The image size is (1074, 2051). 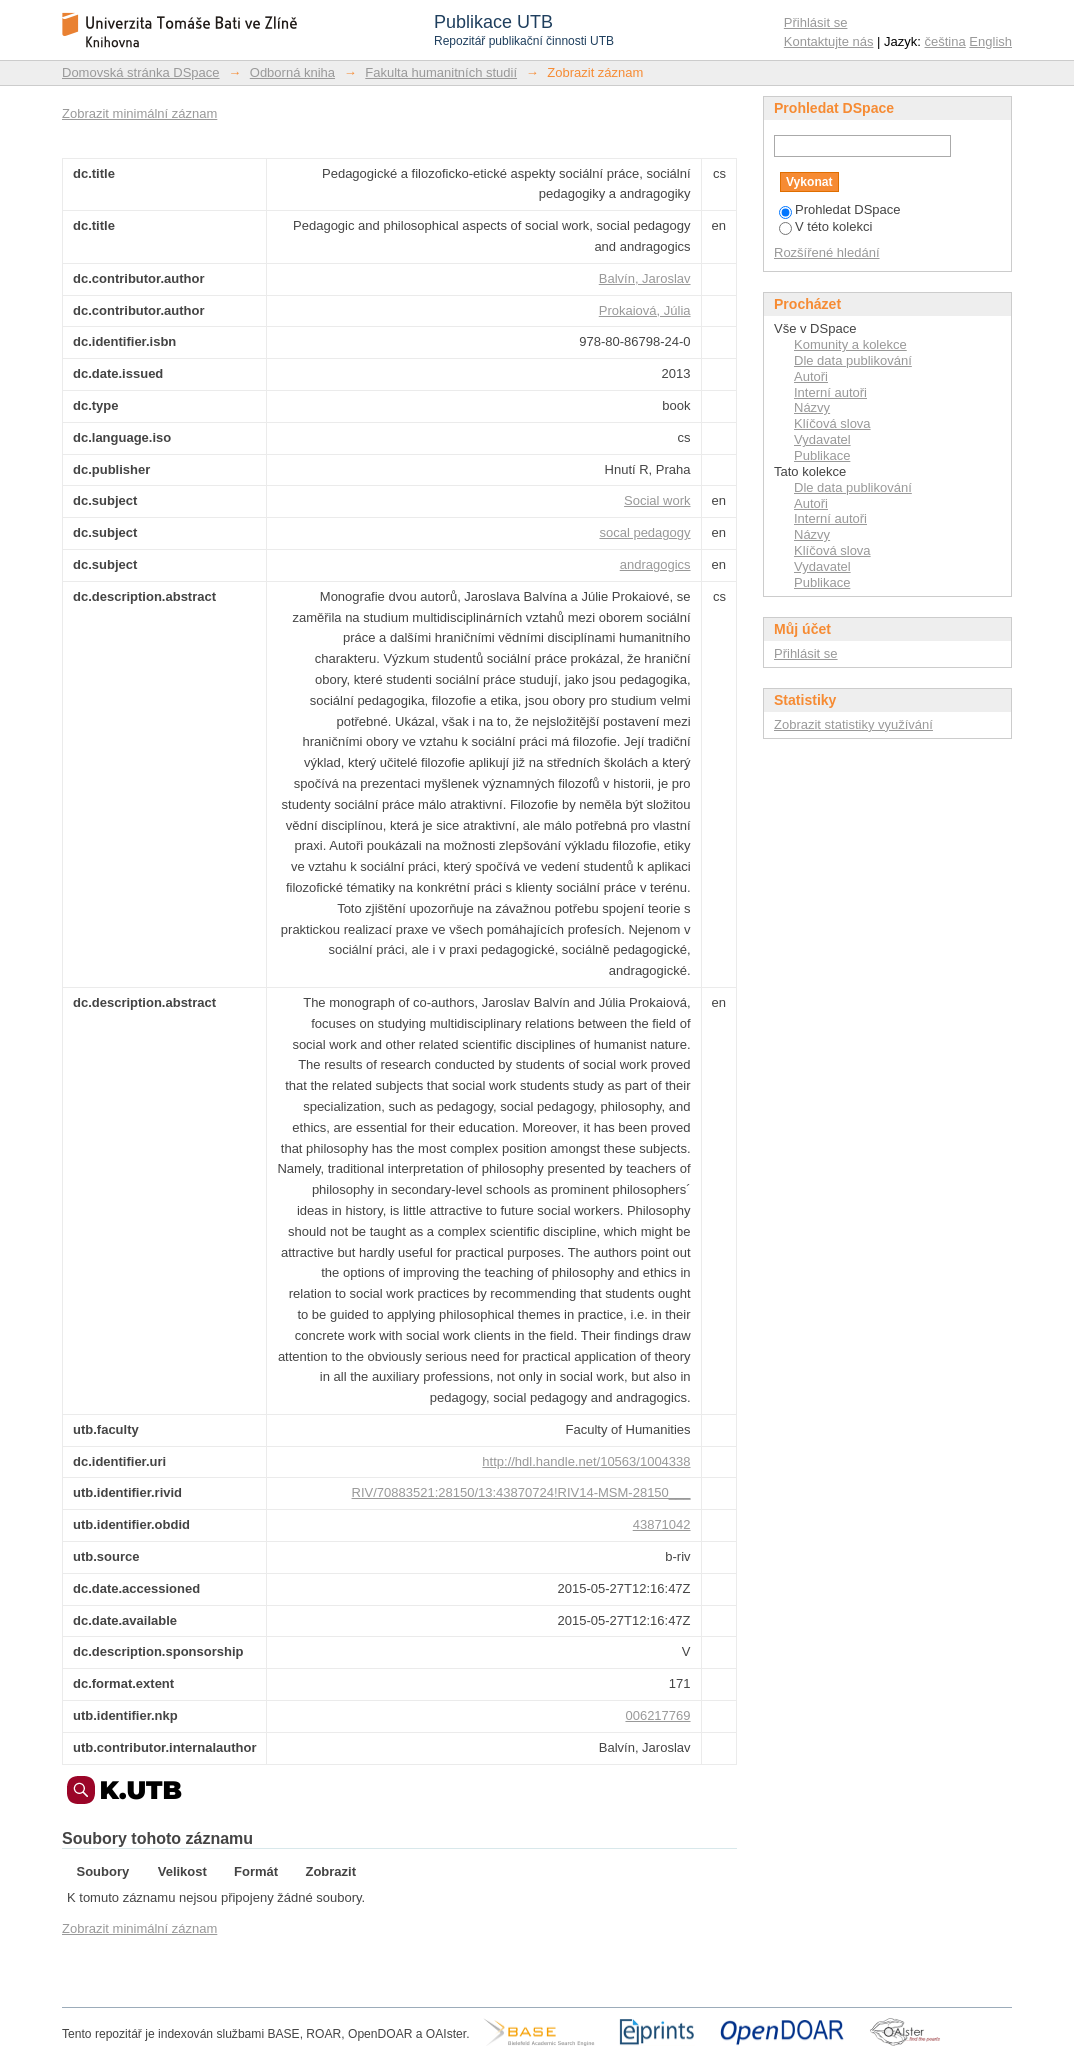 What do you see at coordinates (655, 564) in the screenshot?
I see `andragogics` at bounding box center [655, 564].